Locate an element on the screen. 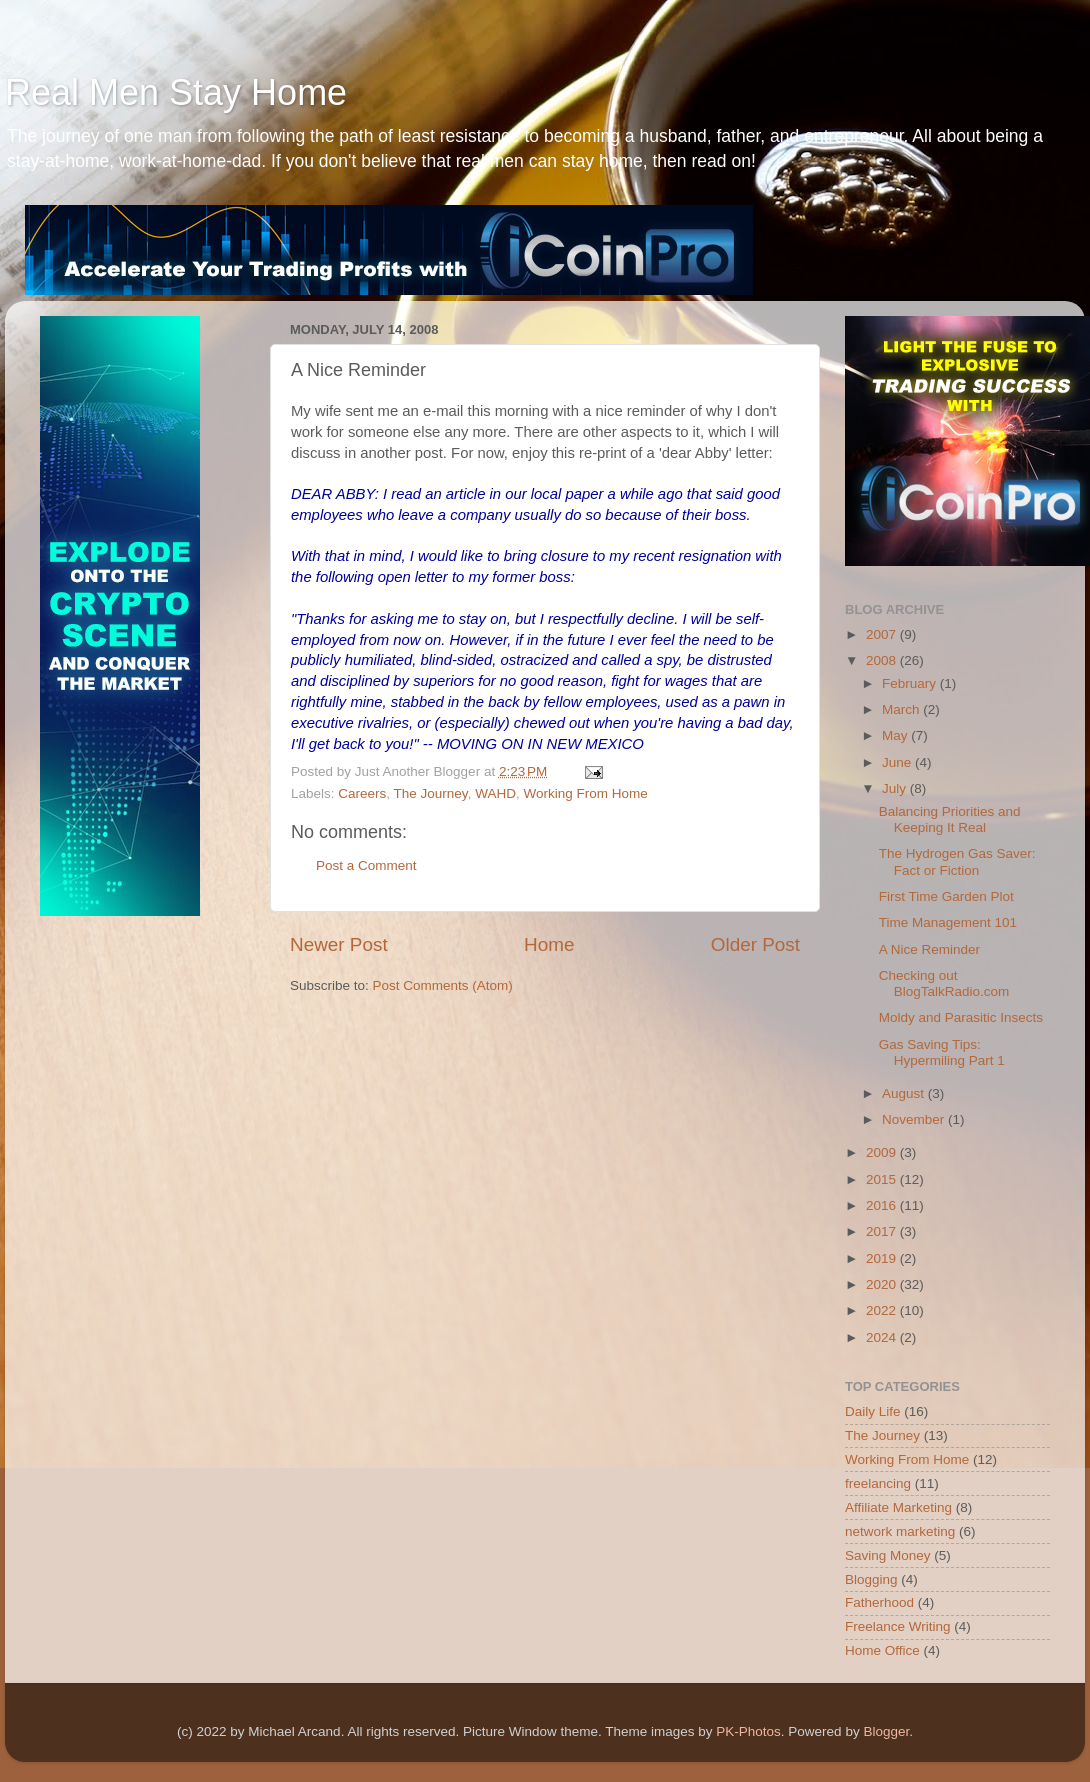 The image size is (1090, 1782). First Time Garden Plot is located at coordinates (946, 896).